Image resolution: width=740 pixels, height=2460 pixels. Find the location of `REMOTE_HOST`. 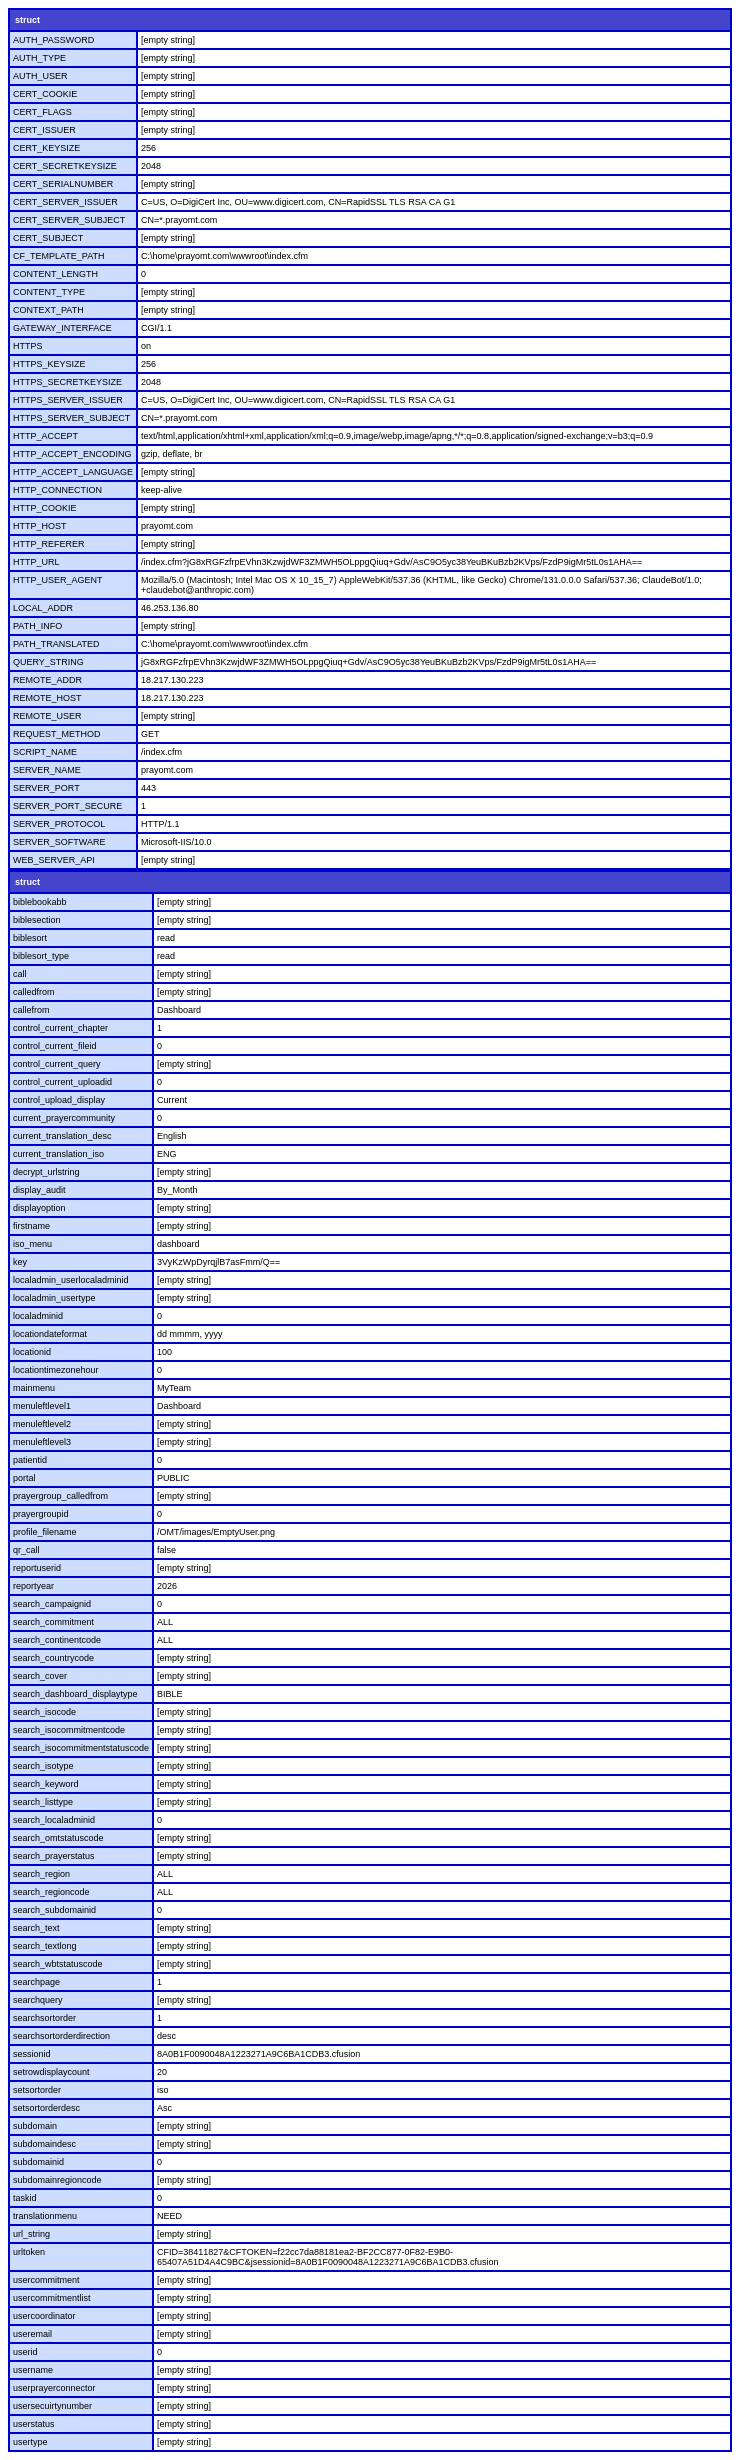

REMOTE_HOST is located at coordinates (47, 698).